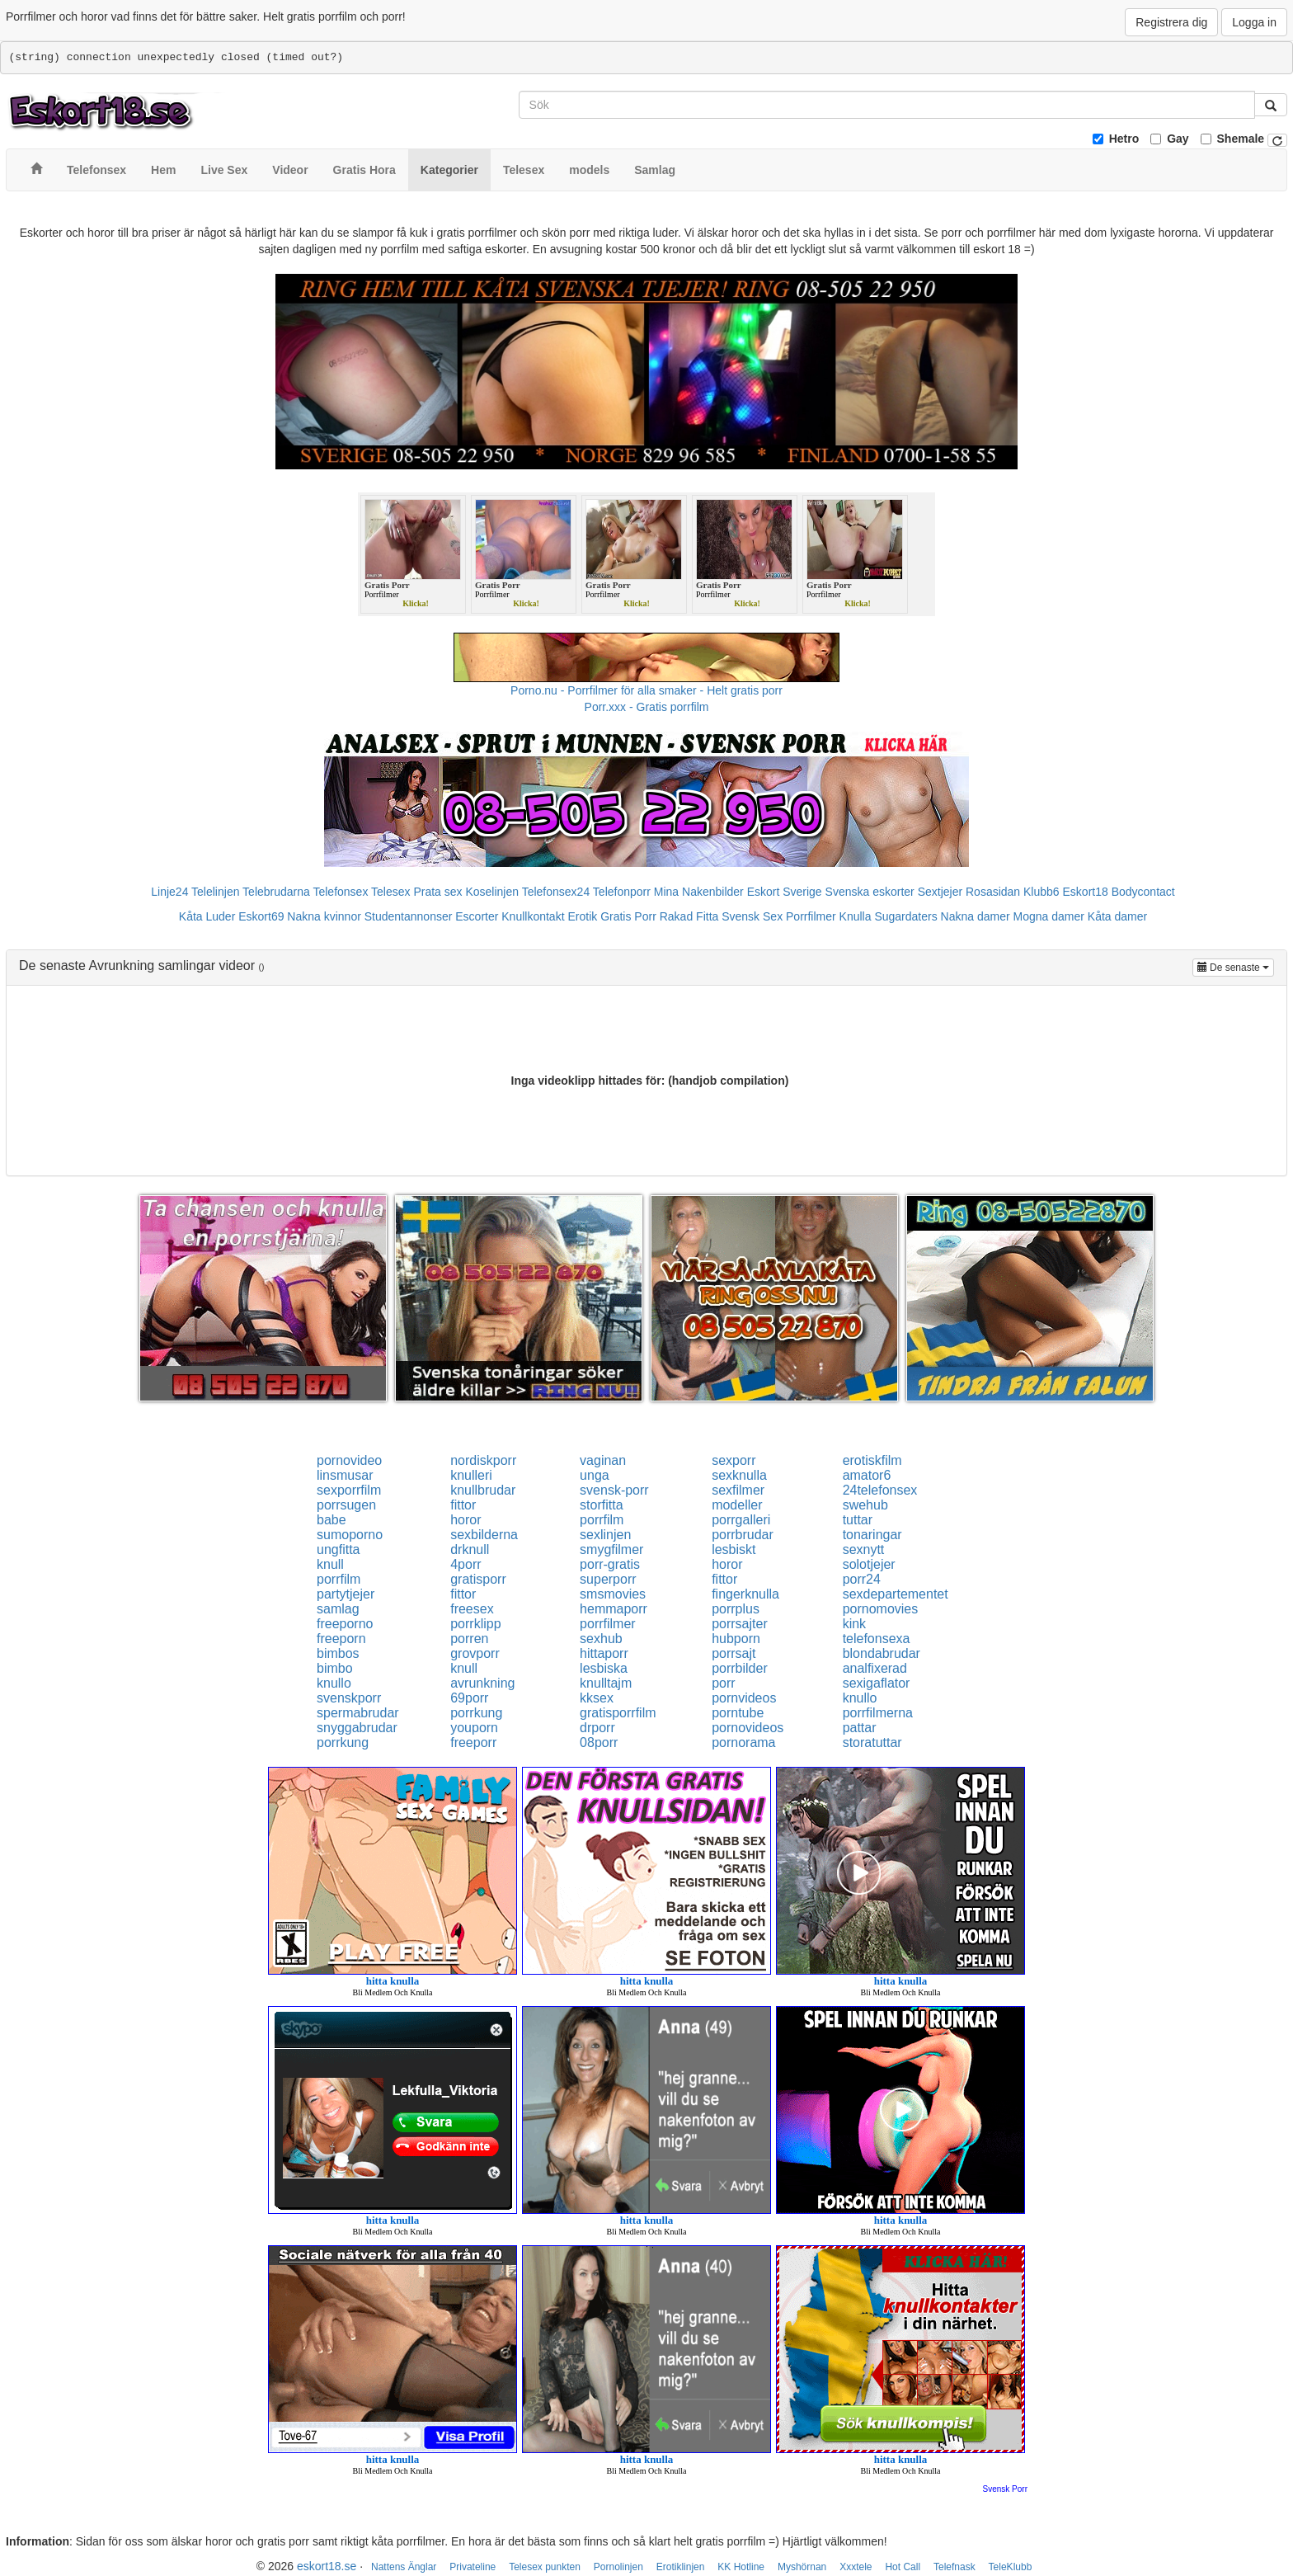 The image size is (1293, 2576). Describe the element at coordinates (618, 2567) in the screenshot. I see `Pornolinjen` at that location.